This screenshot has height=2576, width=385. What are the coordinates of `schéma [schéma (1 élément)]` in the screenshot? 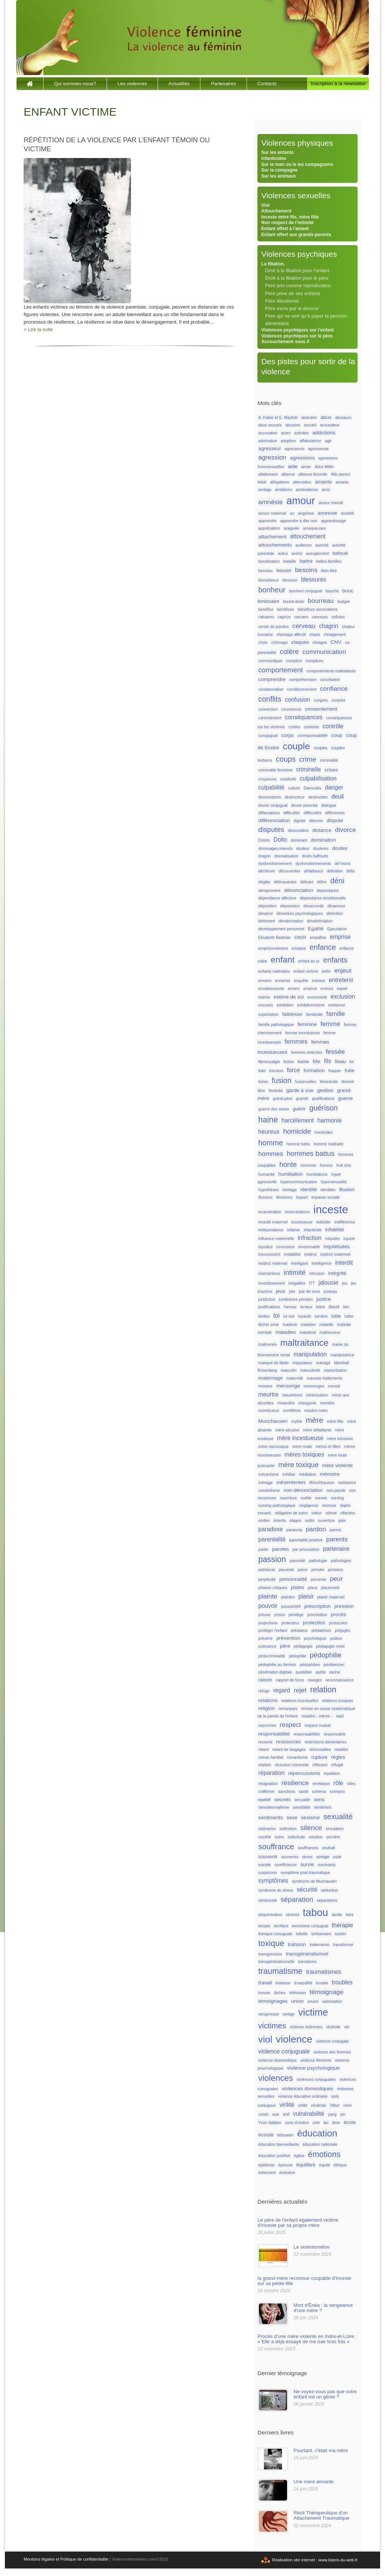 It's located at (319, 1791).